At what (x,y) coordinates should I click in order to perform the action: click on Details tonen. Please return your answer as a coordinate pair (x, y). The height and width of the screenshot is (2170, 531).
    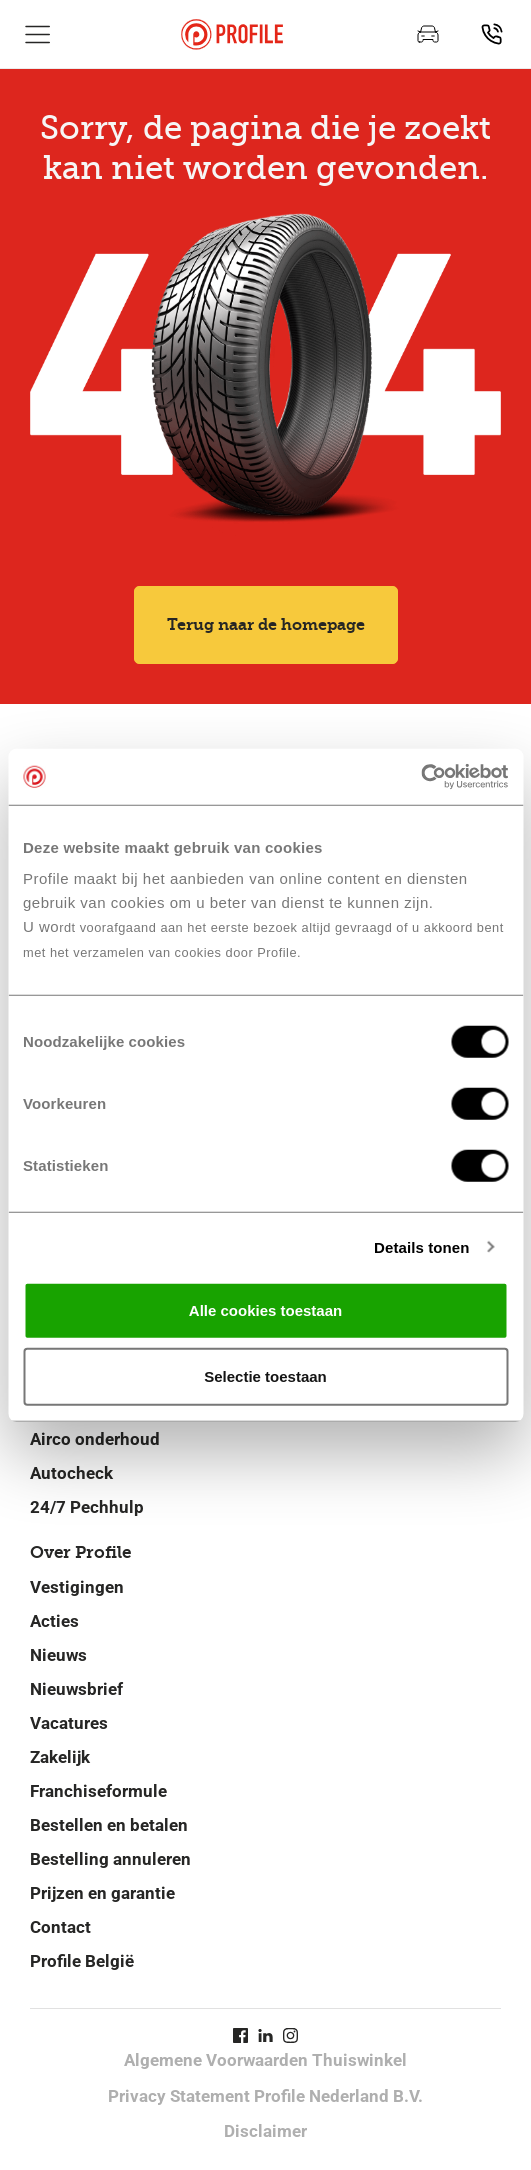
    Looking at the image, I should click on (421, 1246).